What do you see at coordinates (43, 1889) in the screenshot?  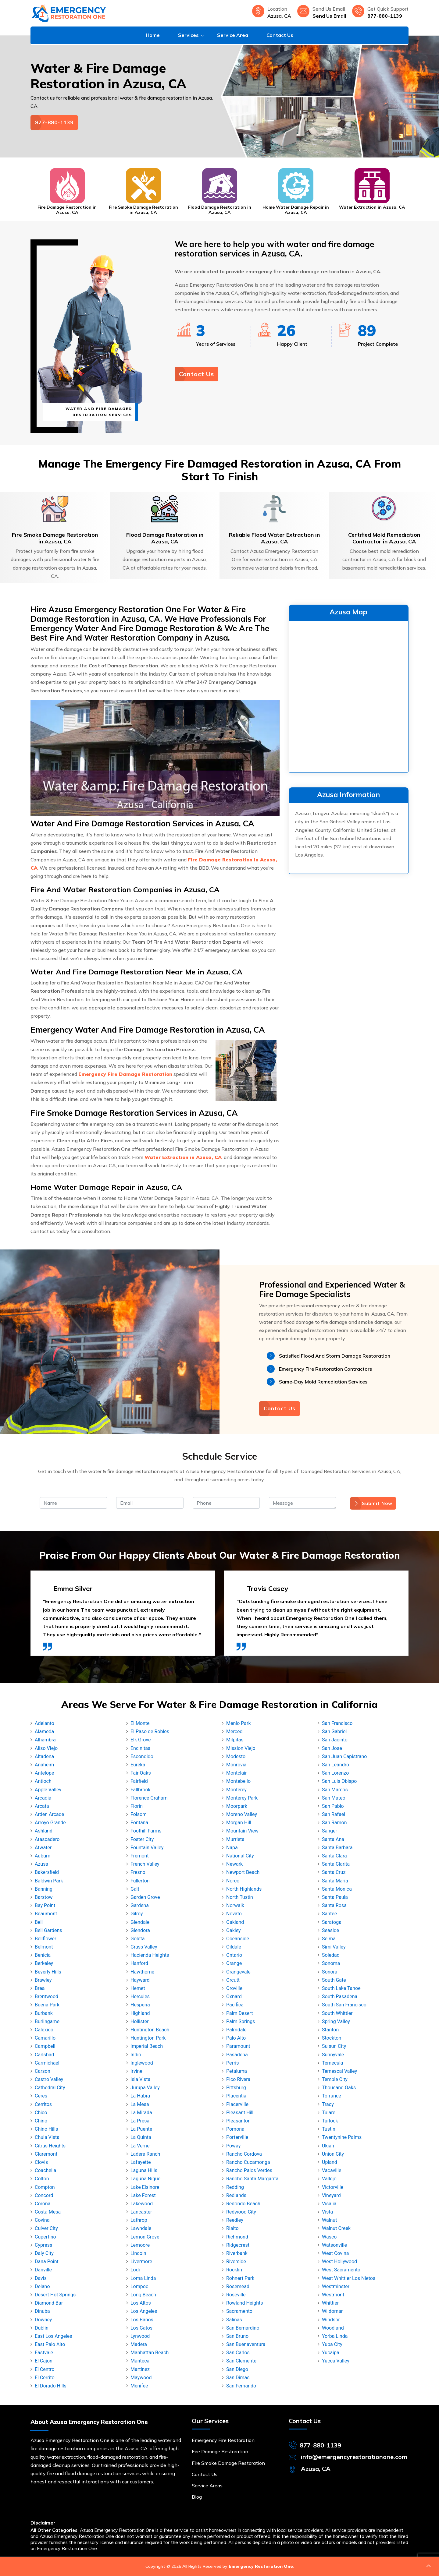 I see `Banning` at bounding box center [43, 1889].